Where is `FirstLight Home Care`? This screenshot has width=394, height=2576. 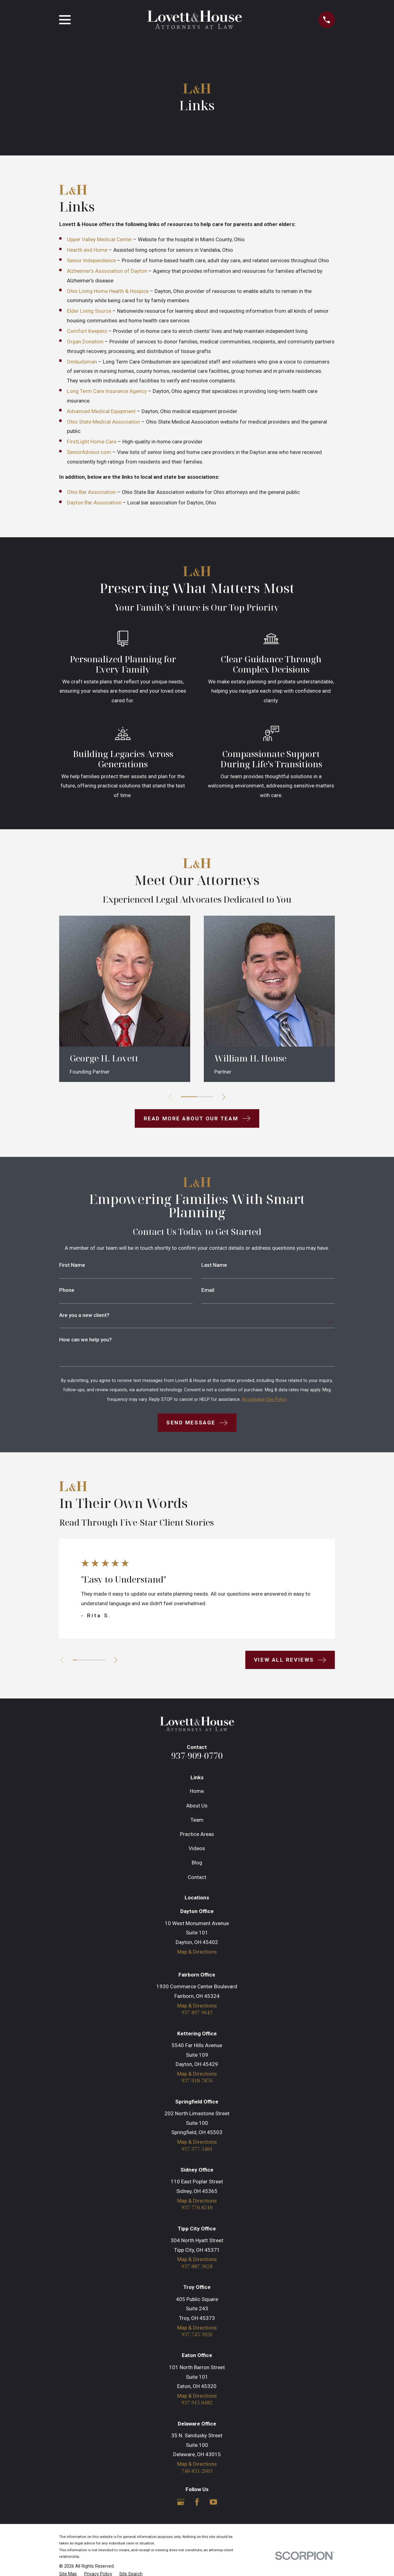
FirstLight Home Care is located at coordinates (91, 441).